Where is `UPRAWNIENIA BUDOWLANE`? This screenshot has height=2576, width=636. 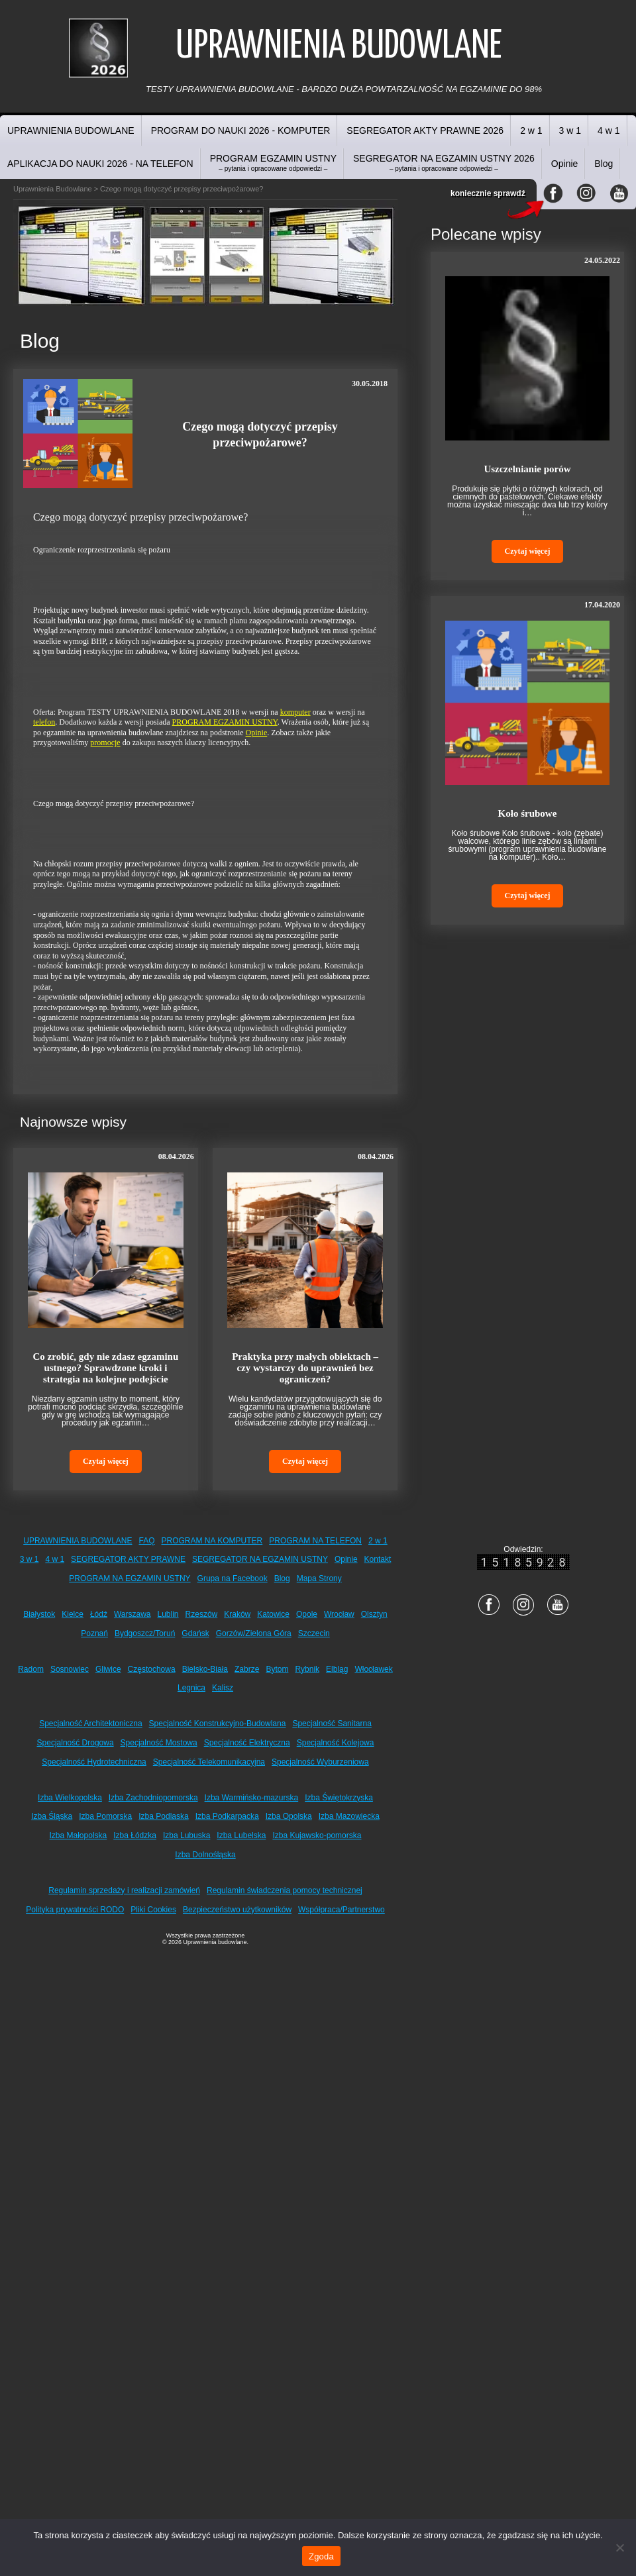
UPRAWNIENIA BUDOWLANE is located at coordinates (70, 130).